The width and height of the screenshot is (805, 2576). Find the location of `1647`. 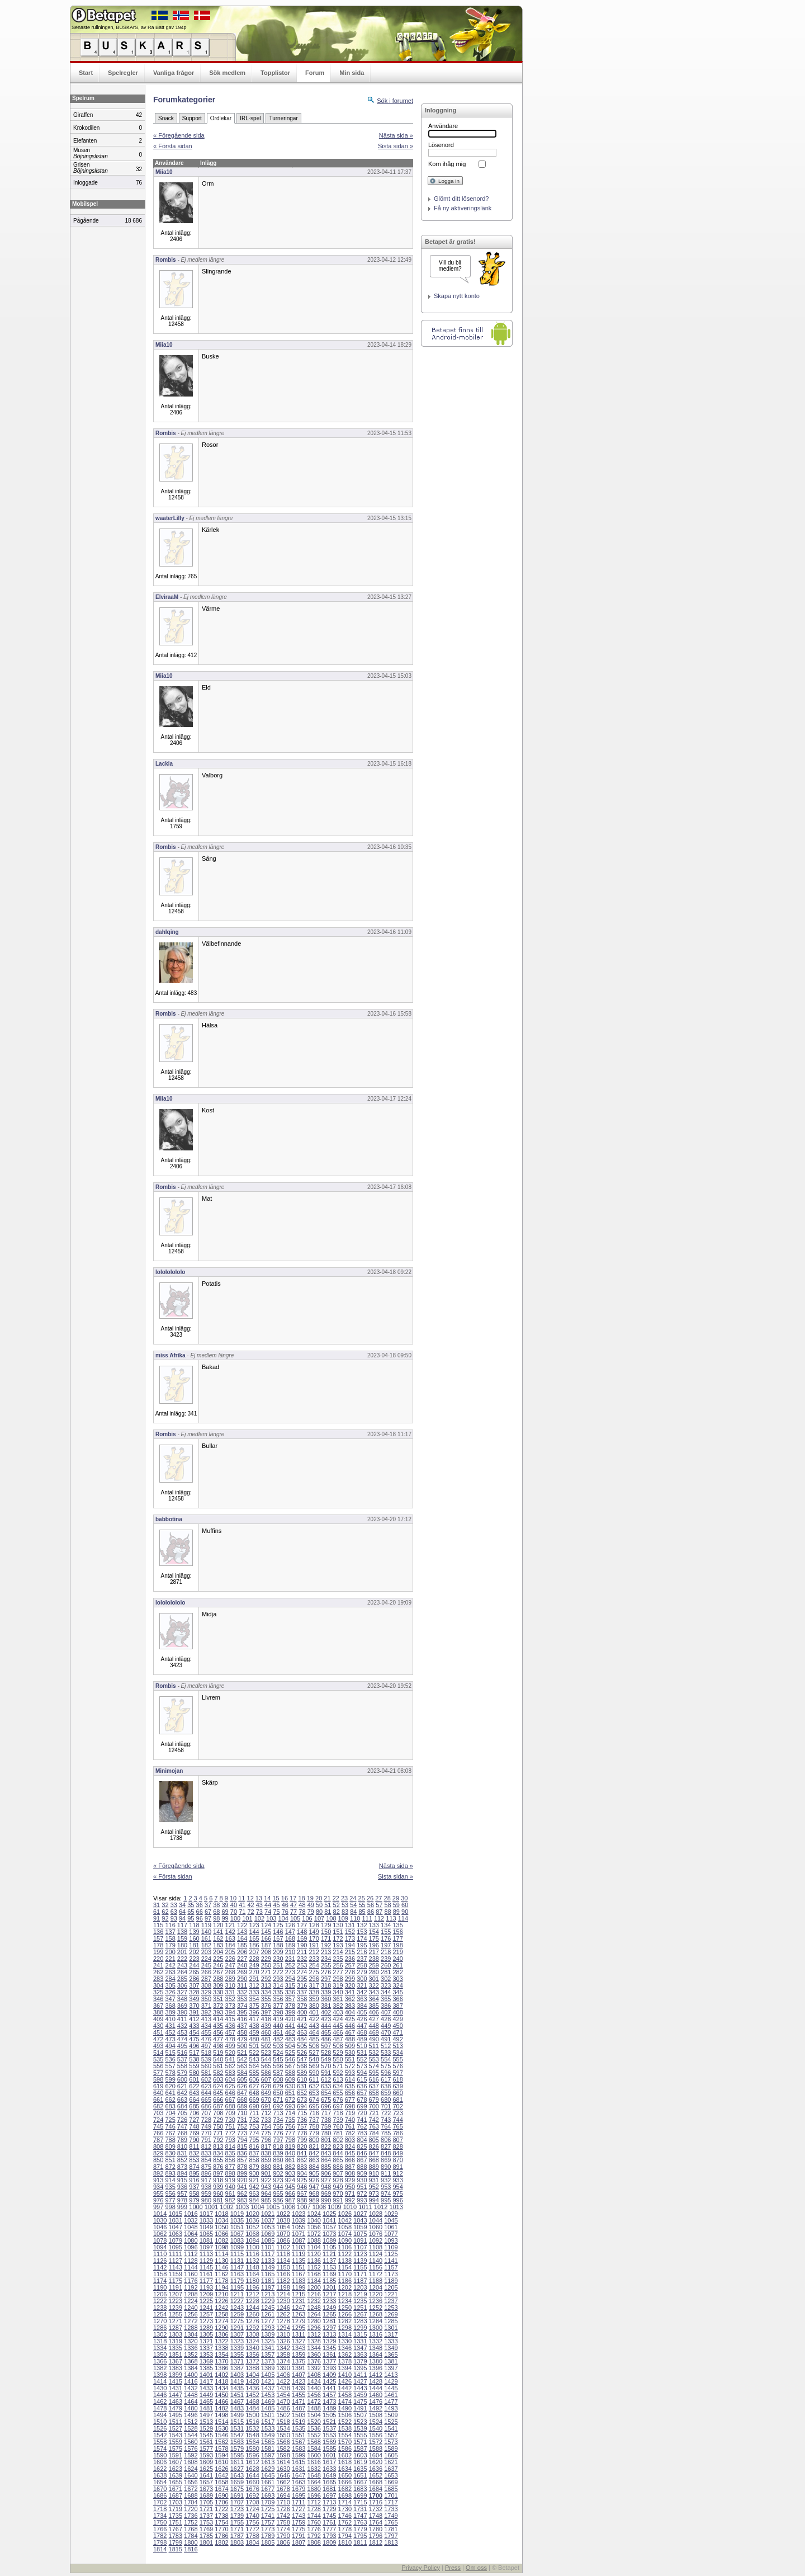

1647 is located at coordinates (298, 2475).